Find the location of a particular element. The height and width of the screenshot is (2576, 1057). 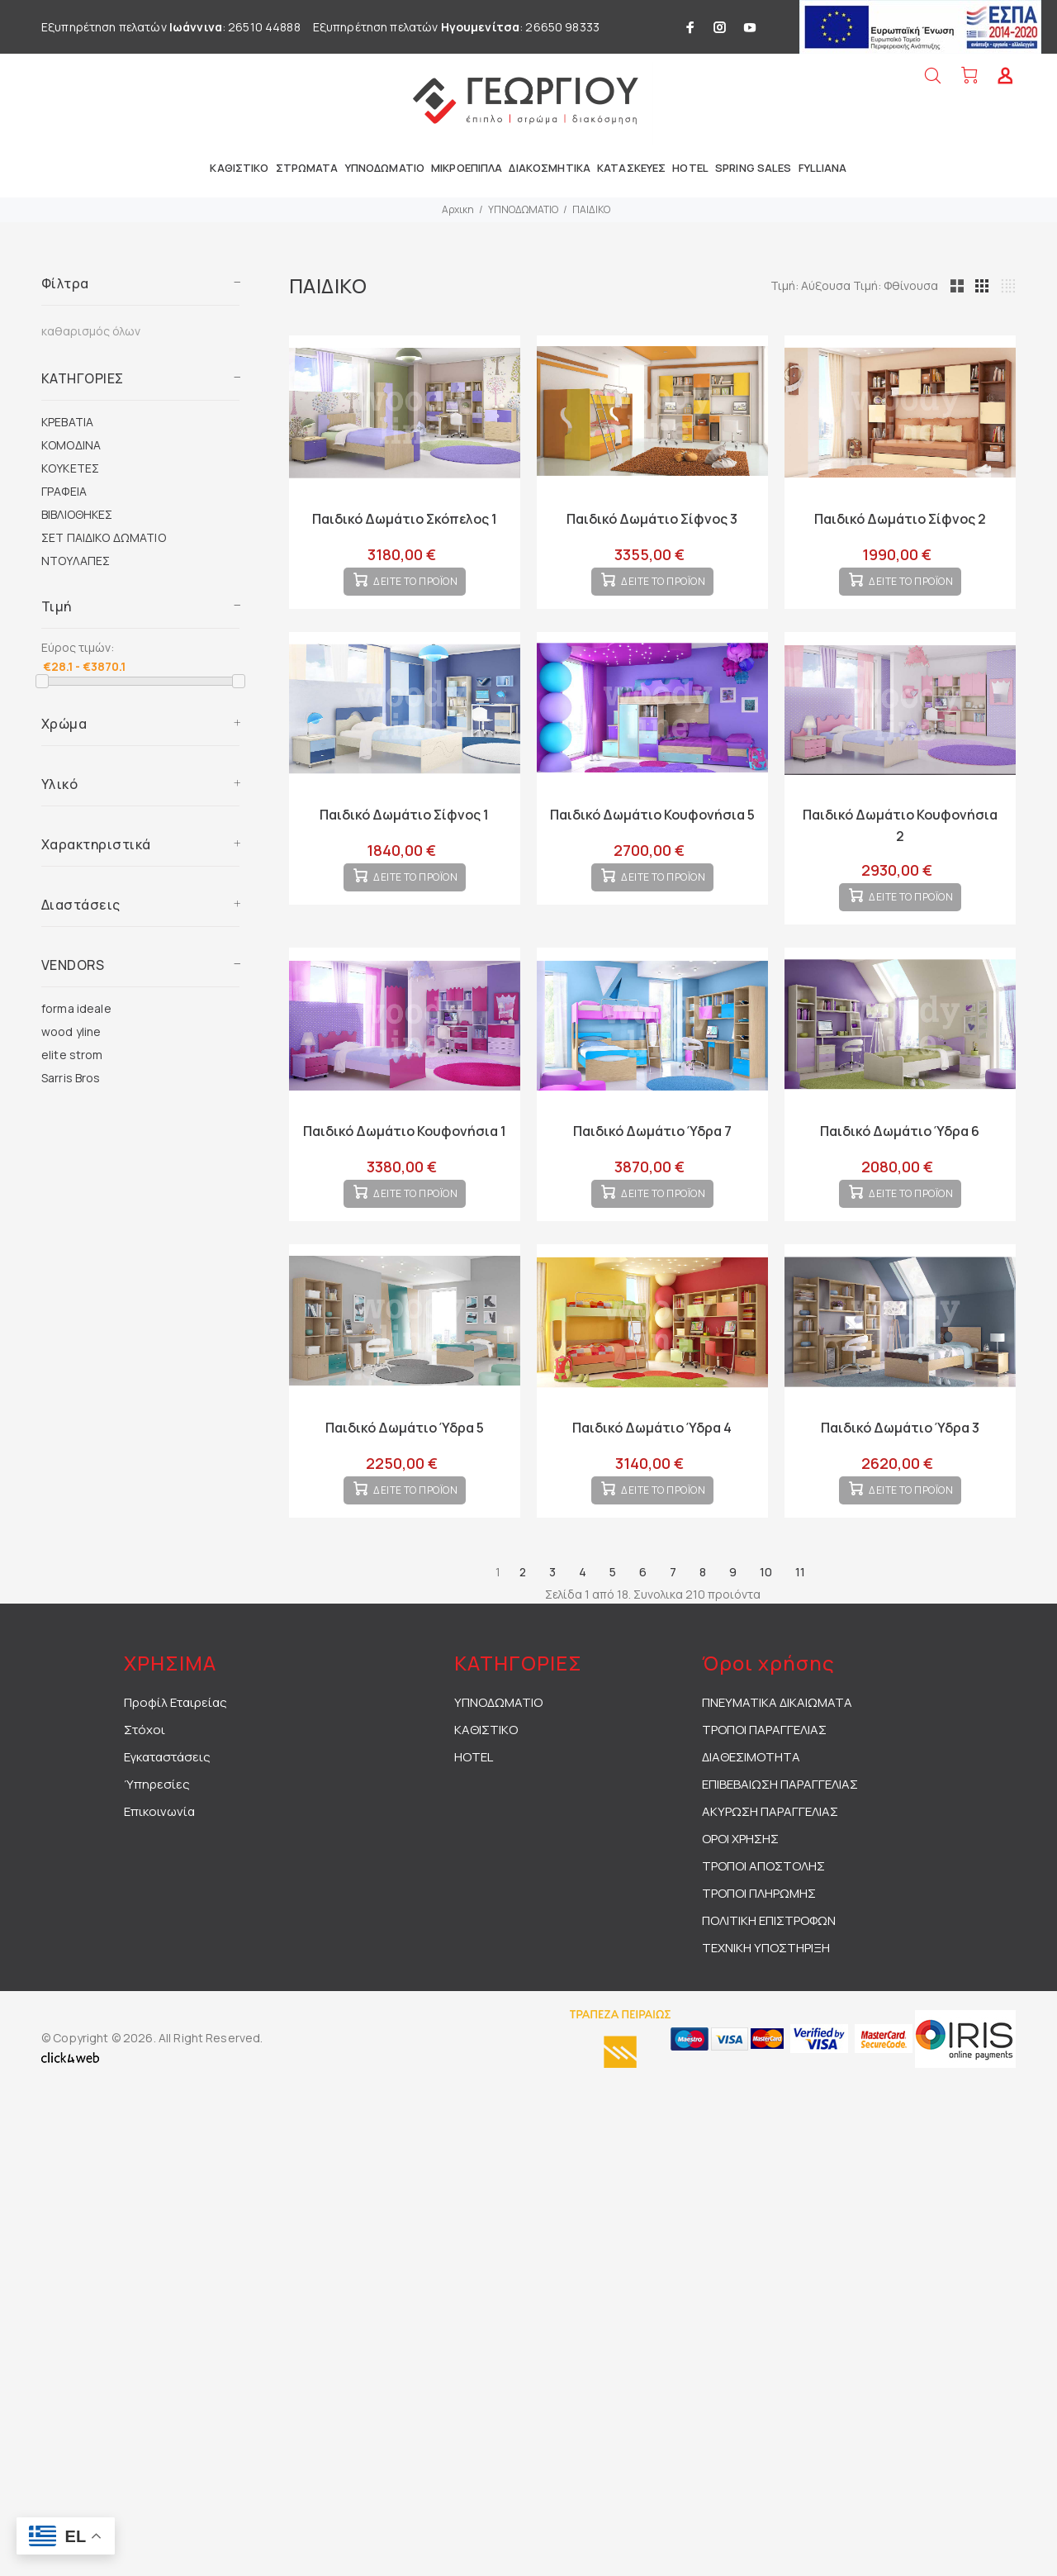

ΚΡΕΒΑΤΙΑ is located at coordinates (67, 422).